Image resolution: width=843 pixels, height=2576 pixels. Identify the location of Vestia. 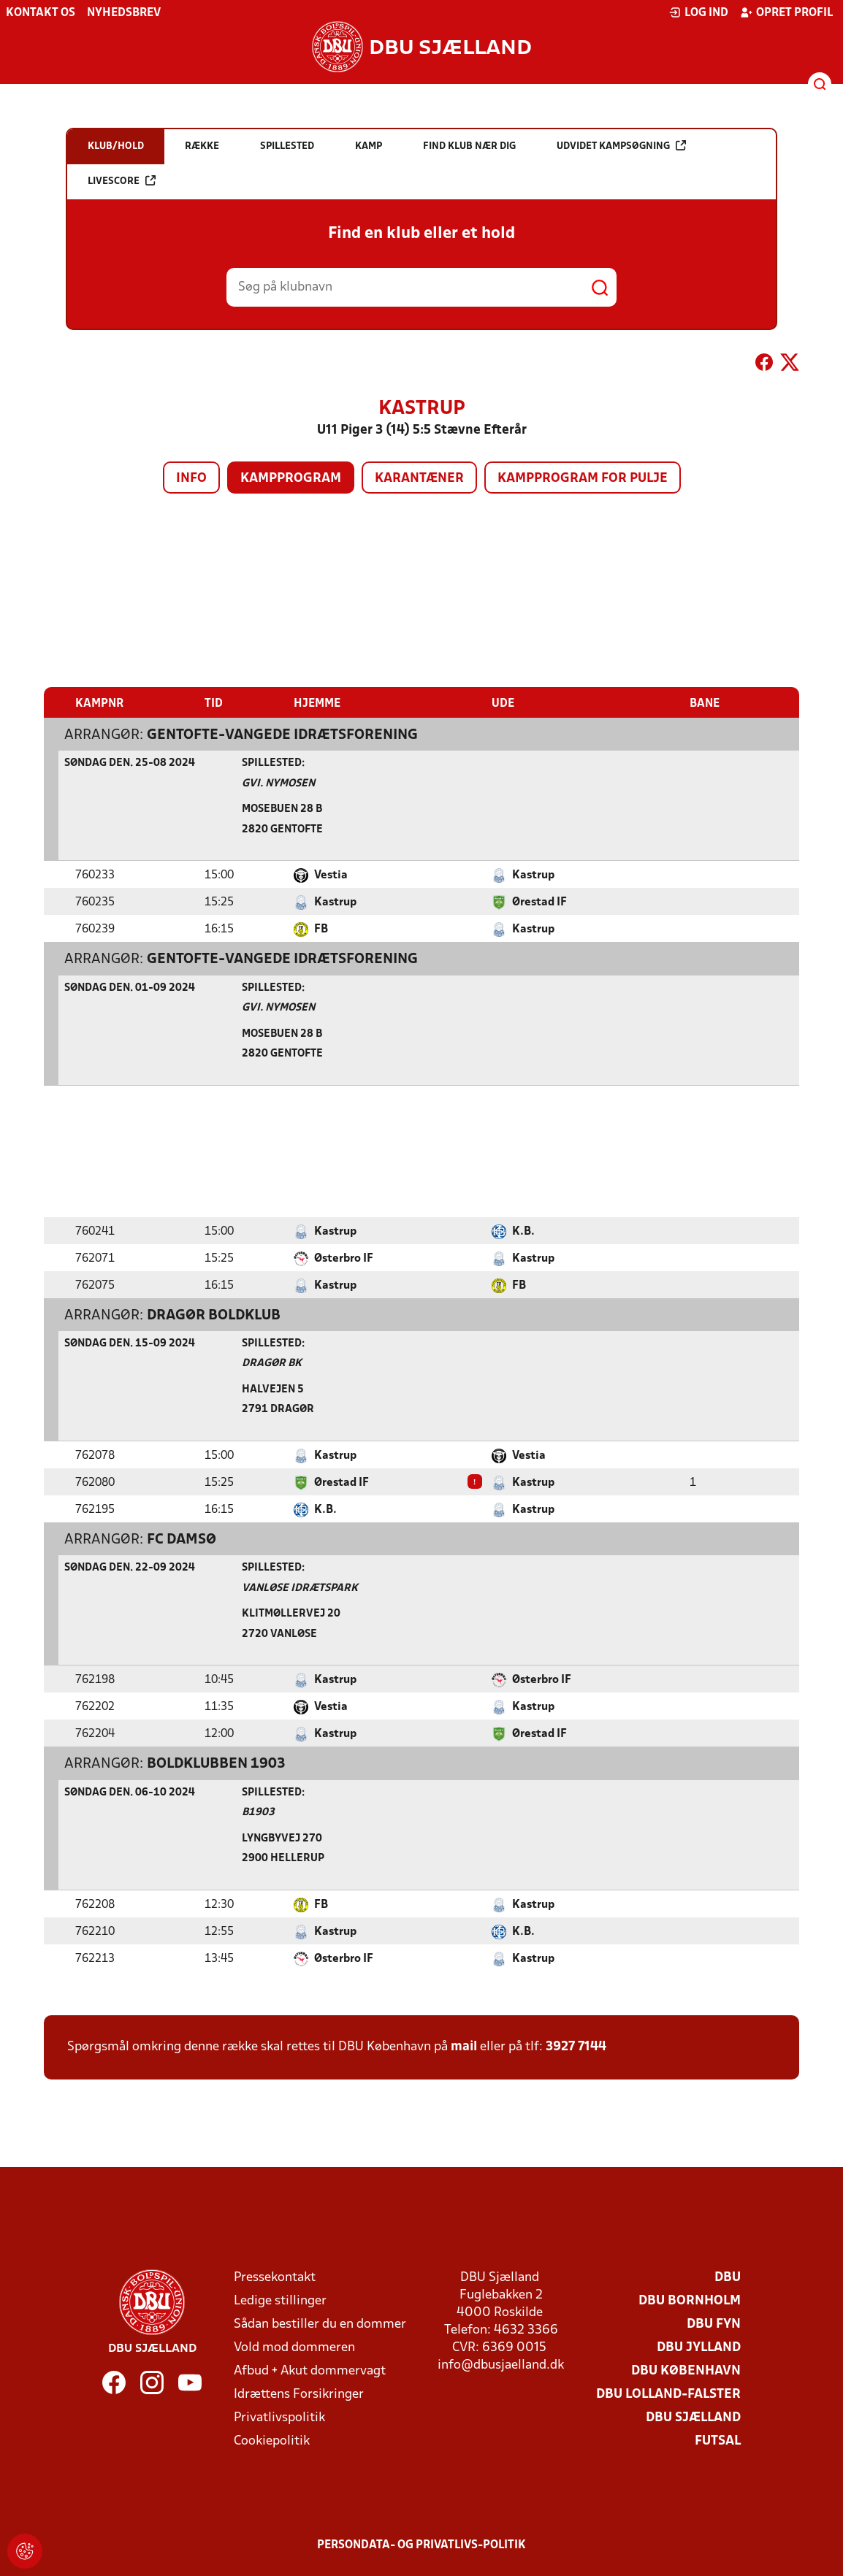
(331, 875).